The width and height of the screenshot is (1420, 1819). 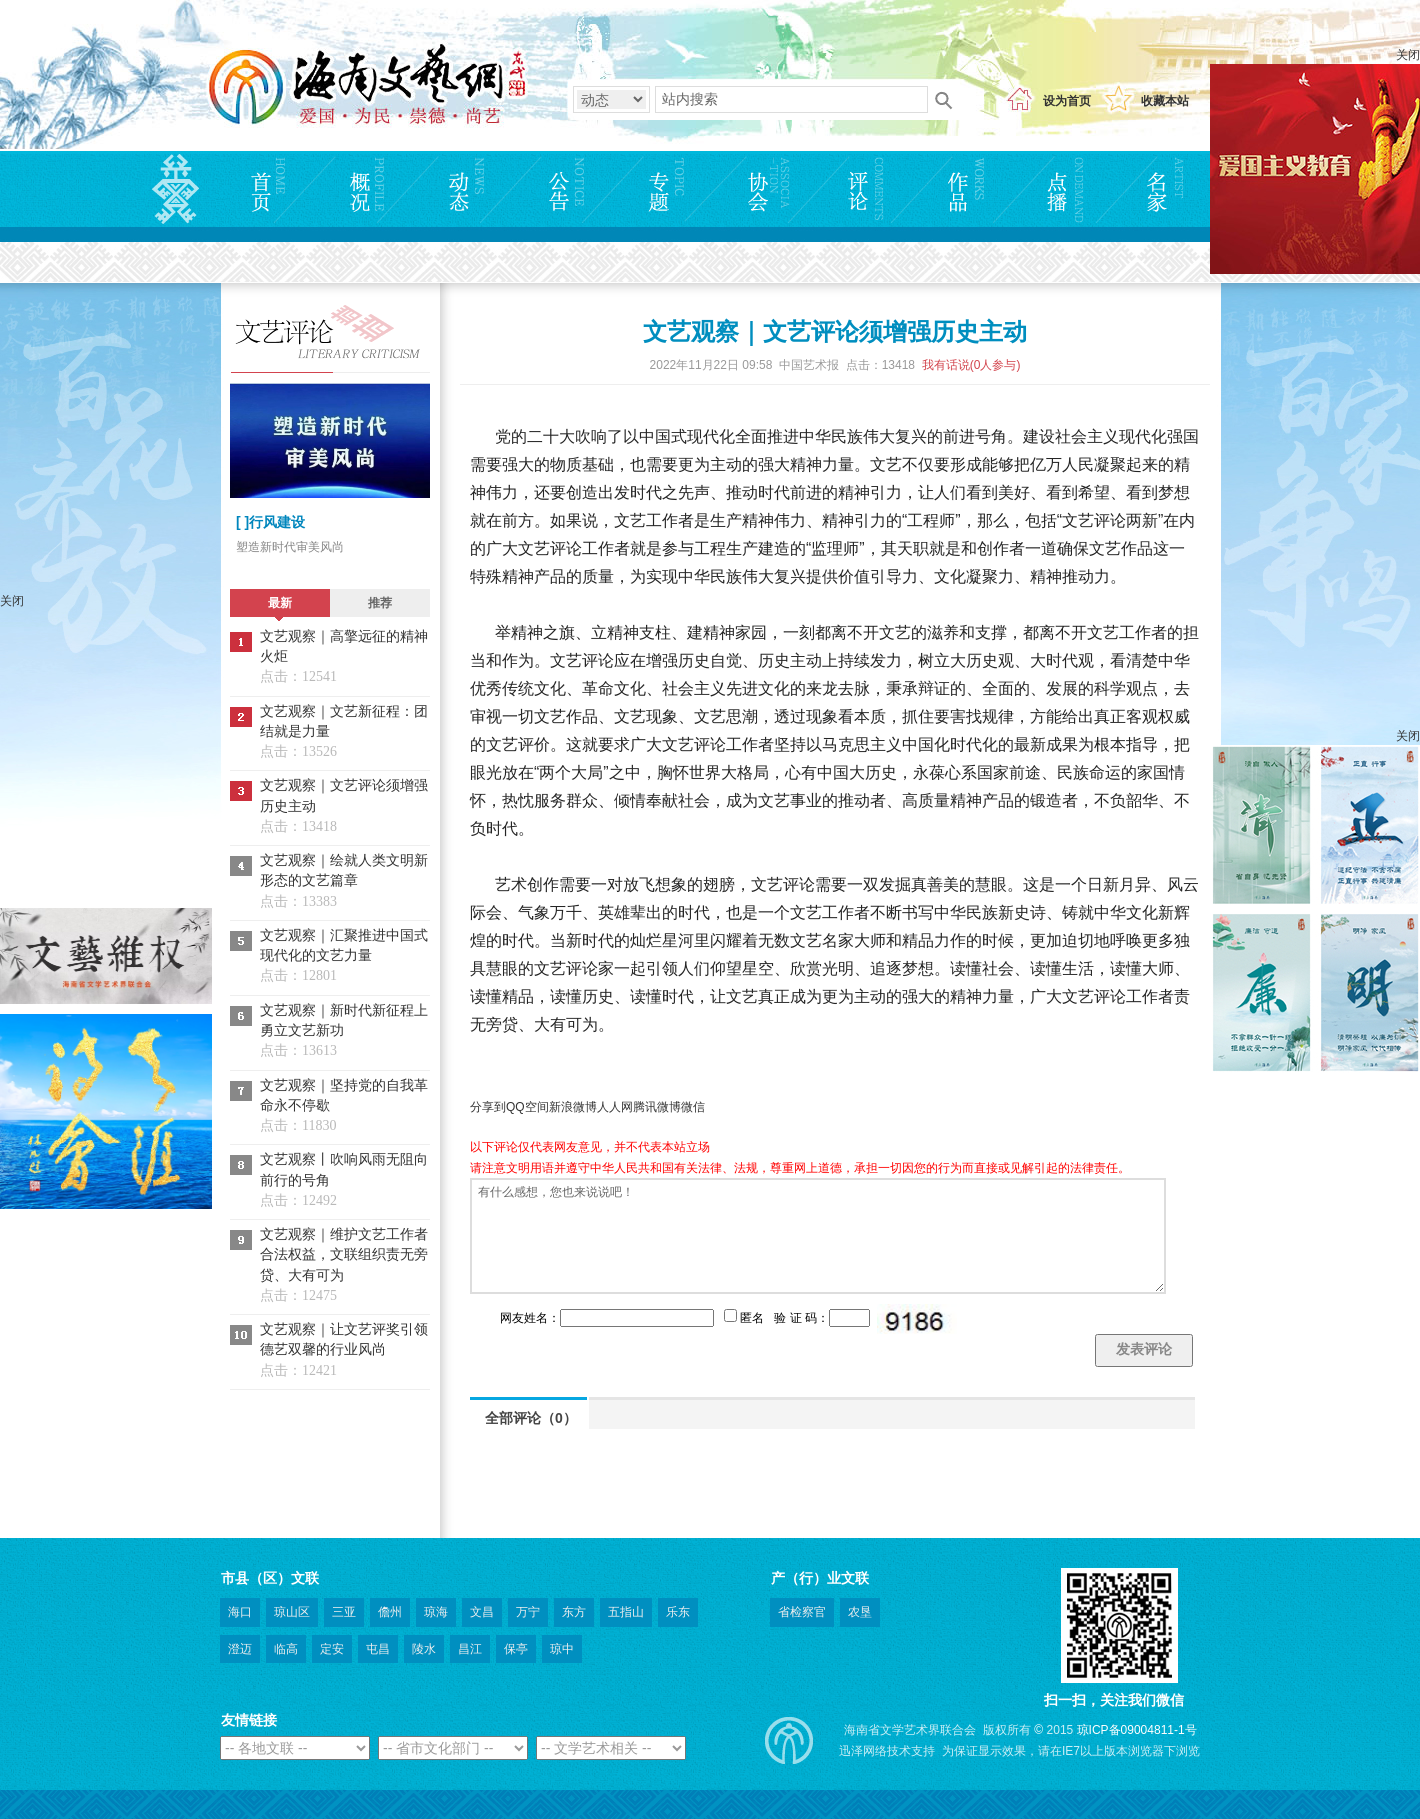 What do you see at coordinates (292, 1612) in the screenshot?
I see `琼山区` at bounding box center [292, 1612].